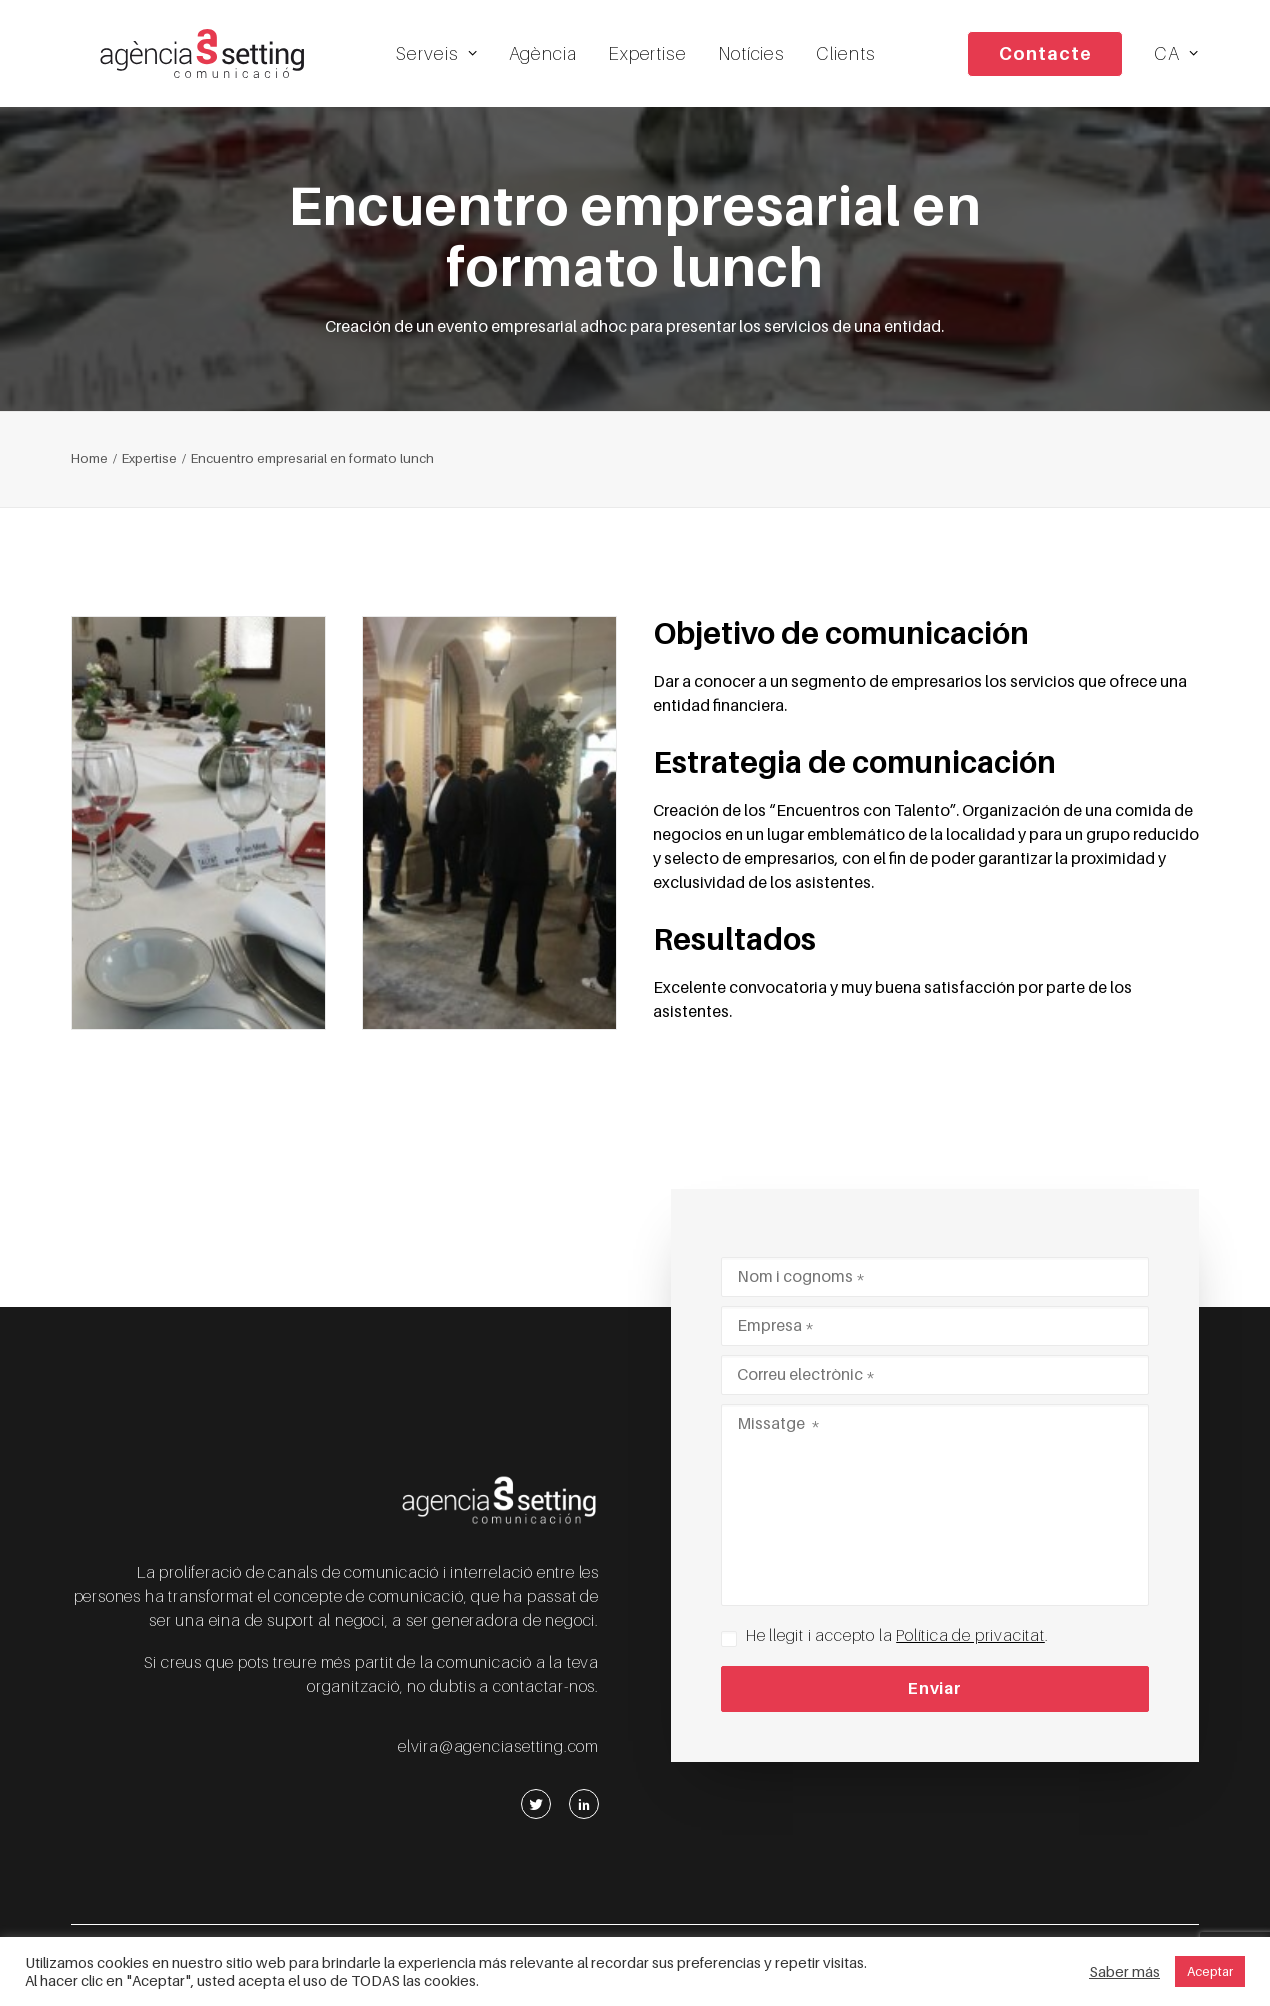 The height and width of the screenshot is (2006, 1270). Describe the element at coordinates (655, 60) in the screenshot. I see `Expertise` at that location.